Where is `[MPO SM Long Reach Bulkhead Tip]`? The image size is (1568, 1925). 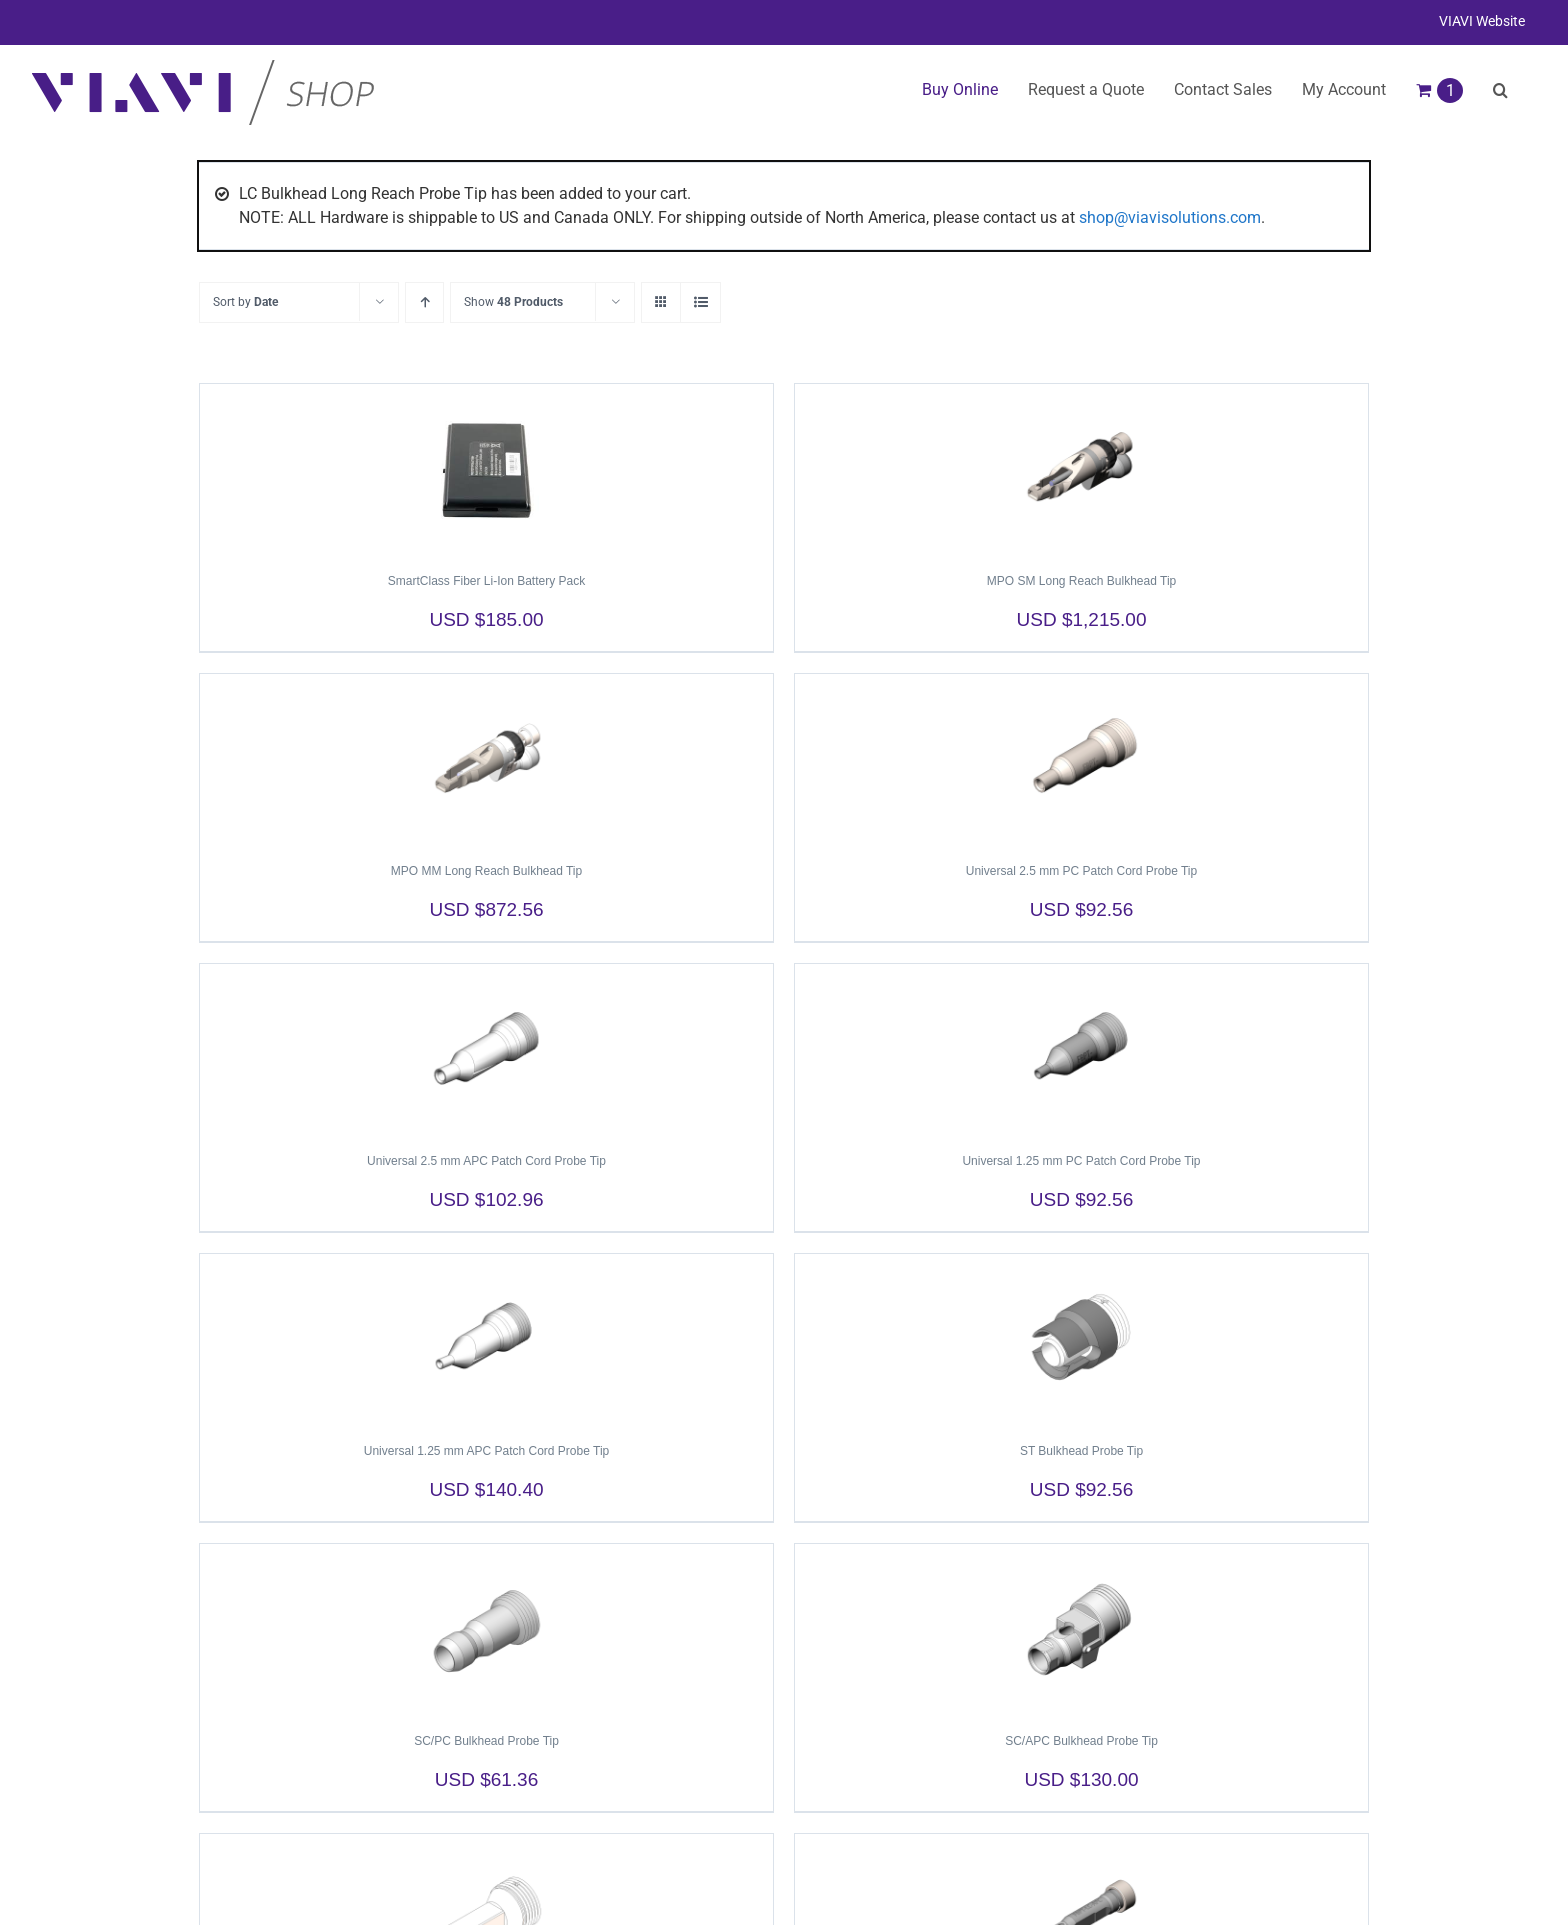 [MPO SM Long Reach Bulkhead Tip] is located at coordinates (1081, 469).